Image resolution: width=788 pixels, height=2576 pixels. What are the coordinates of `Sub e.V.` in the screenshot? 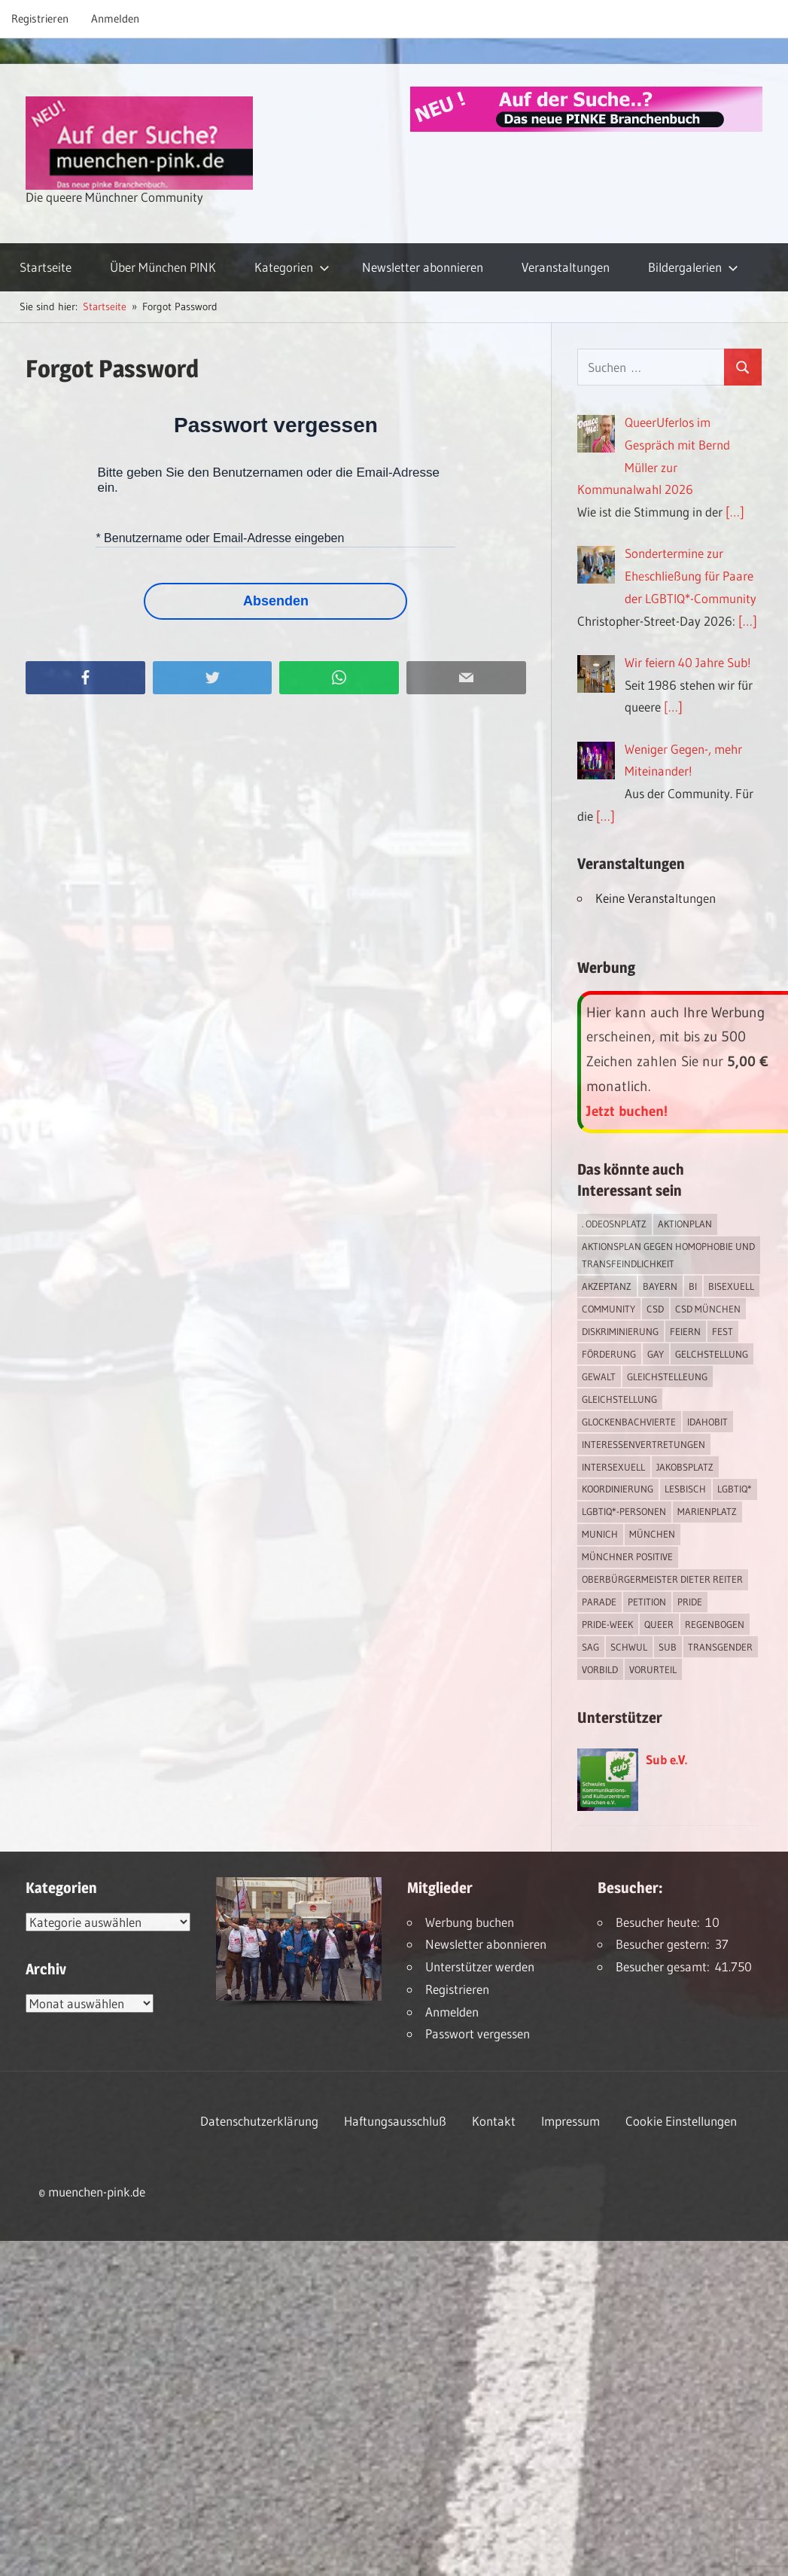 It's located at (666, 1759).